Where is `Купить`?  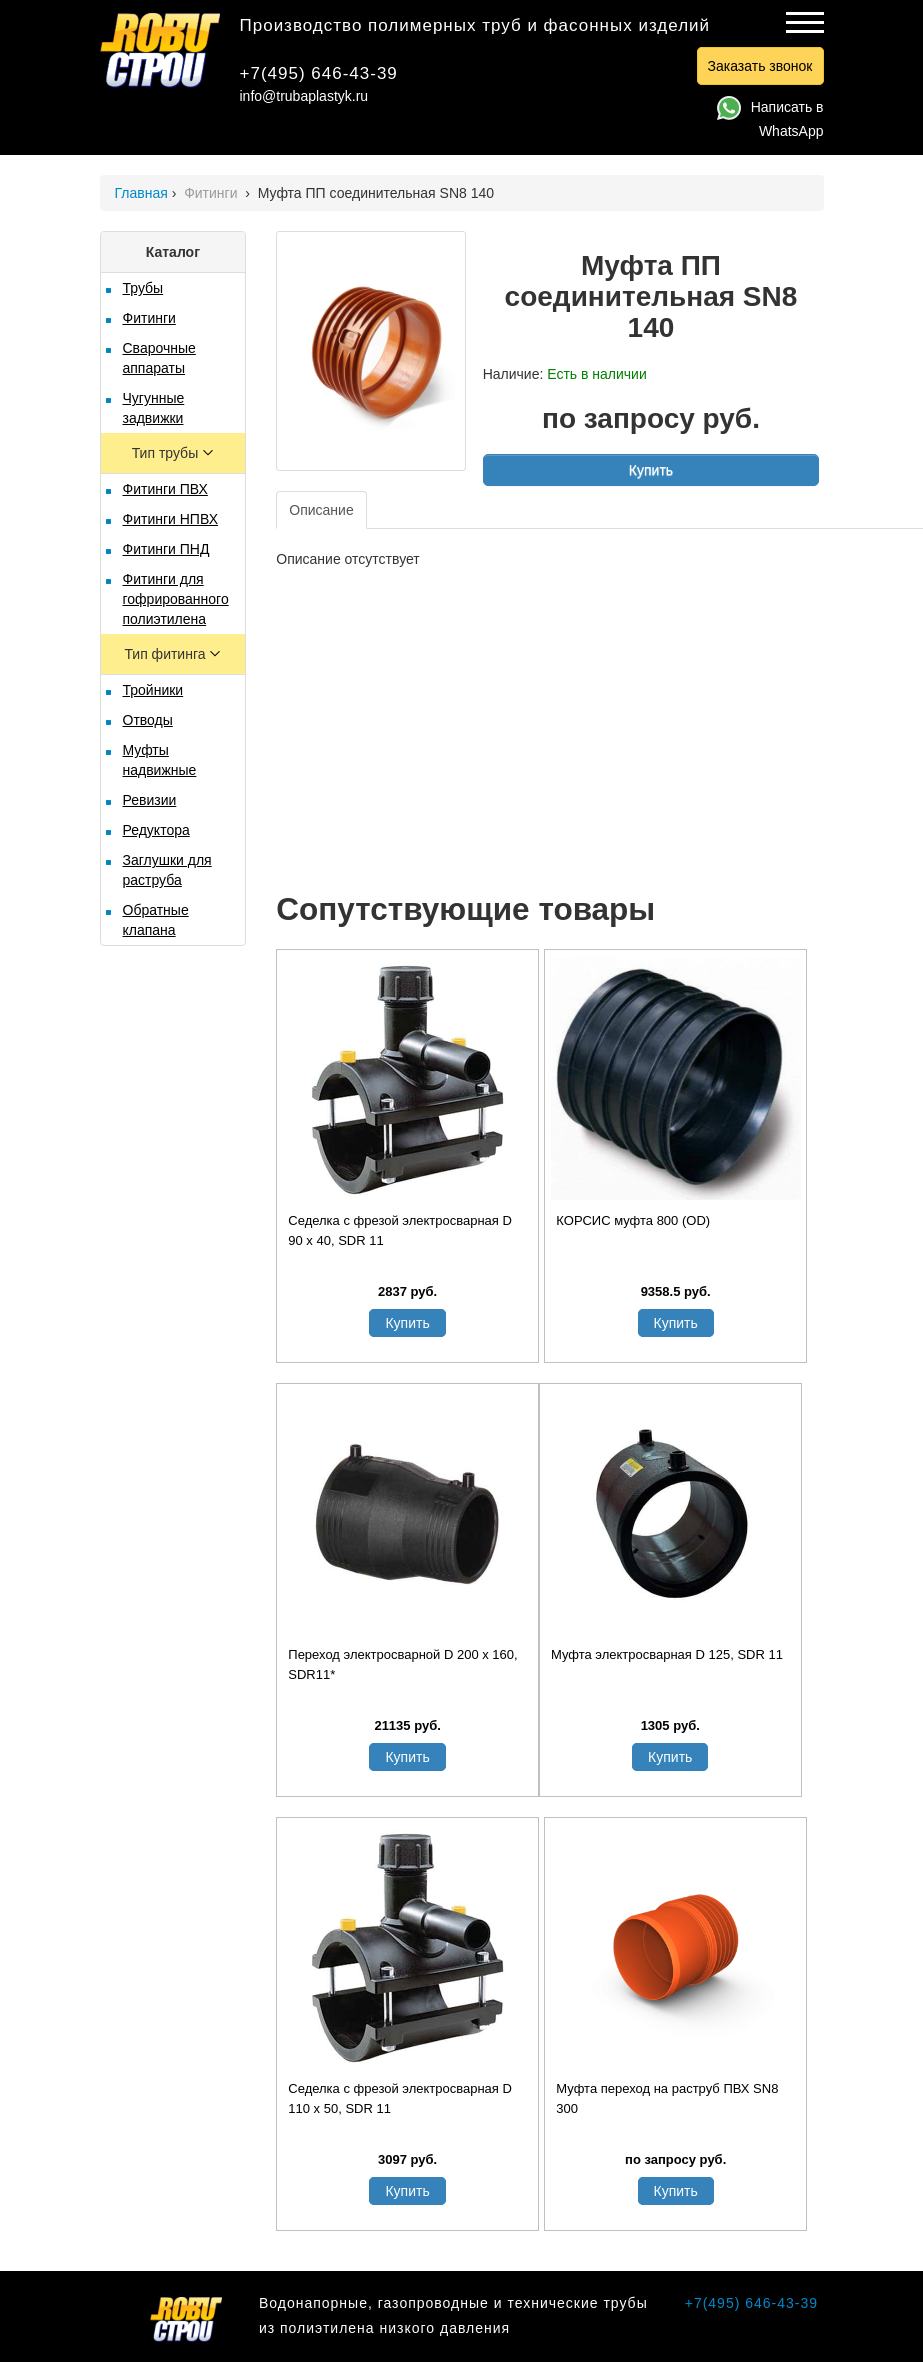
Купить is located at coordinates (651, 470).